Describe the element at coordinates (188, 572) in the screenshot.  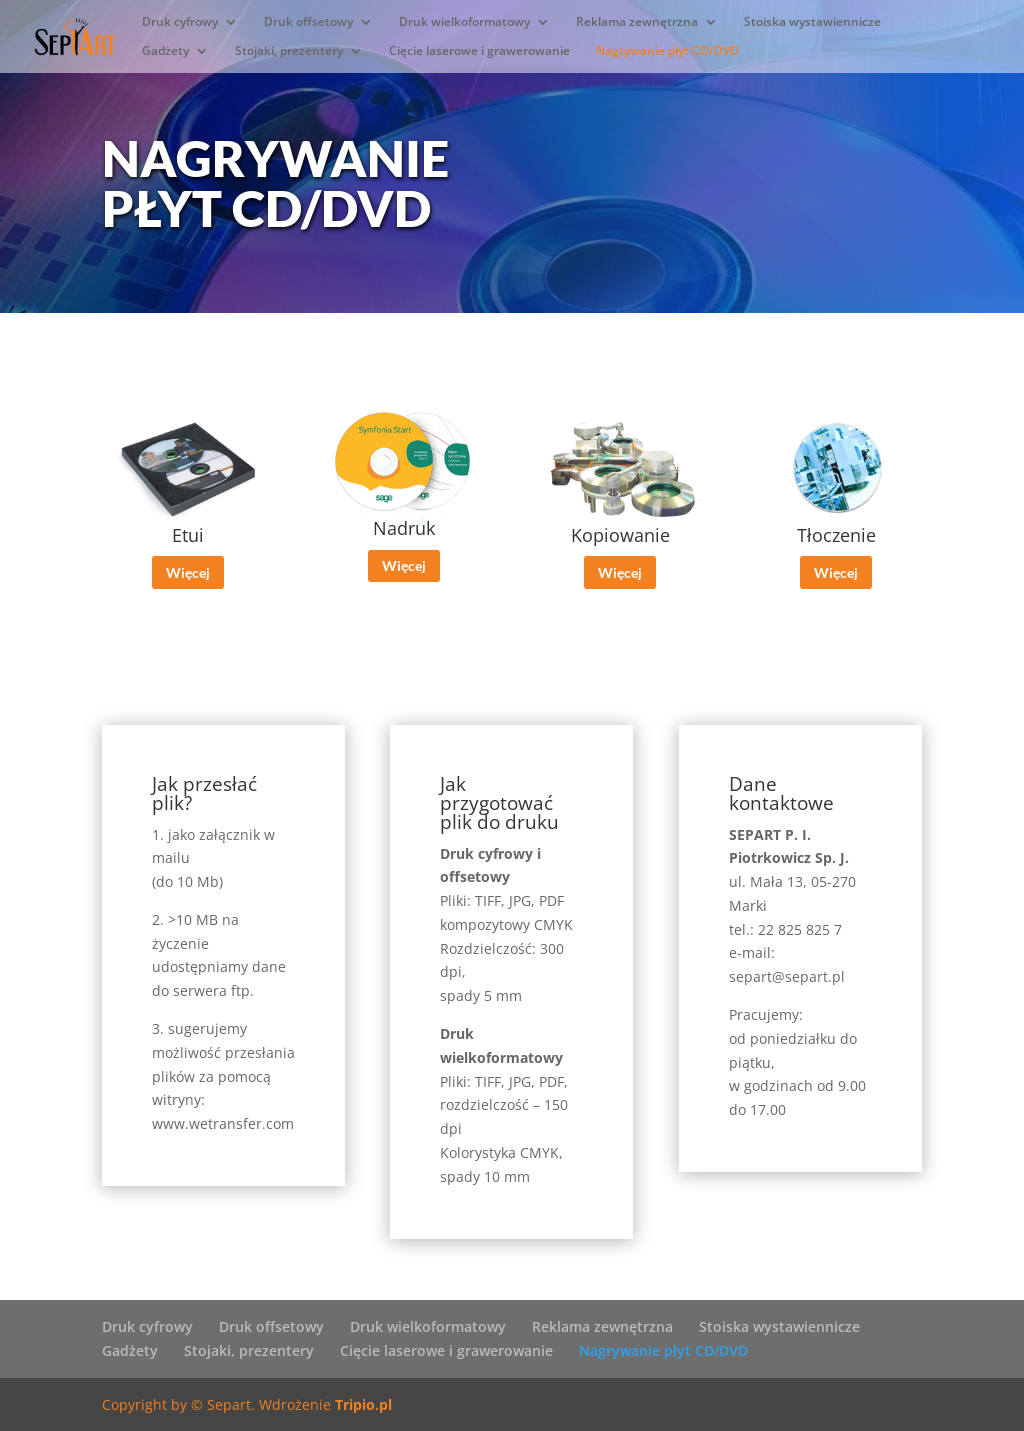
I see `Więcej` at that location.